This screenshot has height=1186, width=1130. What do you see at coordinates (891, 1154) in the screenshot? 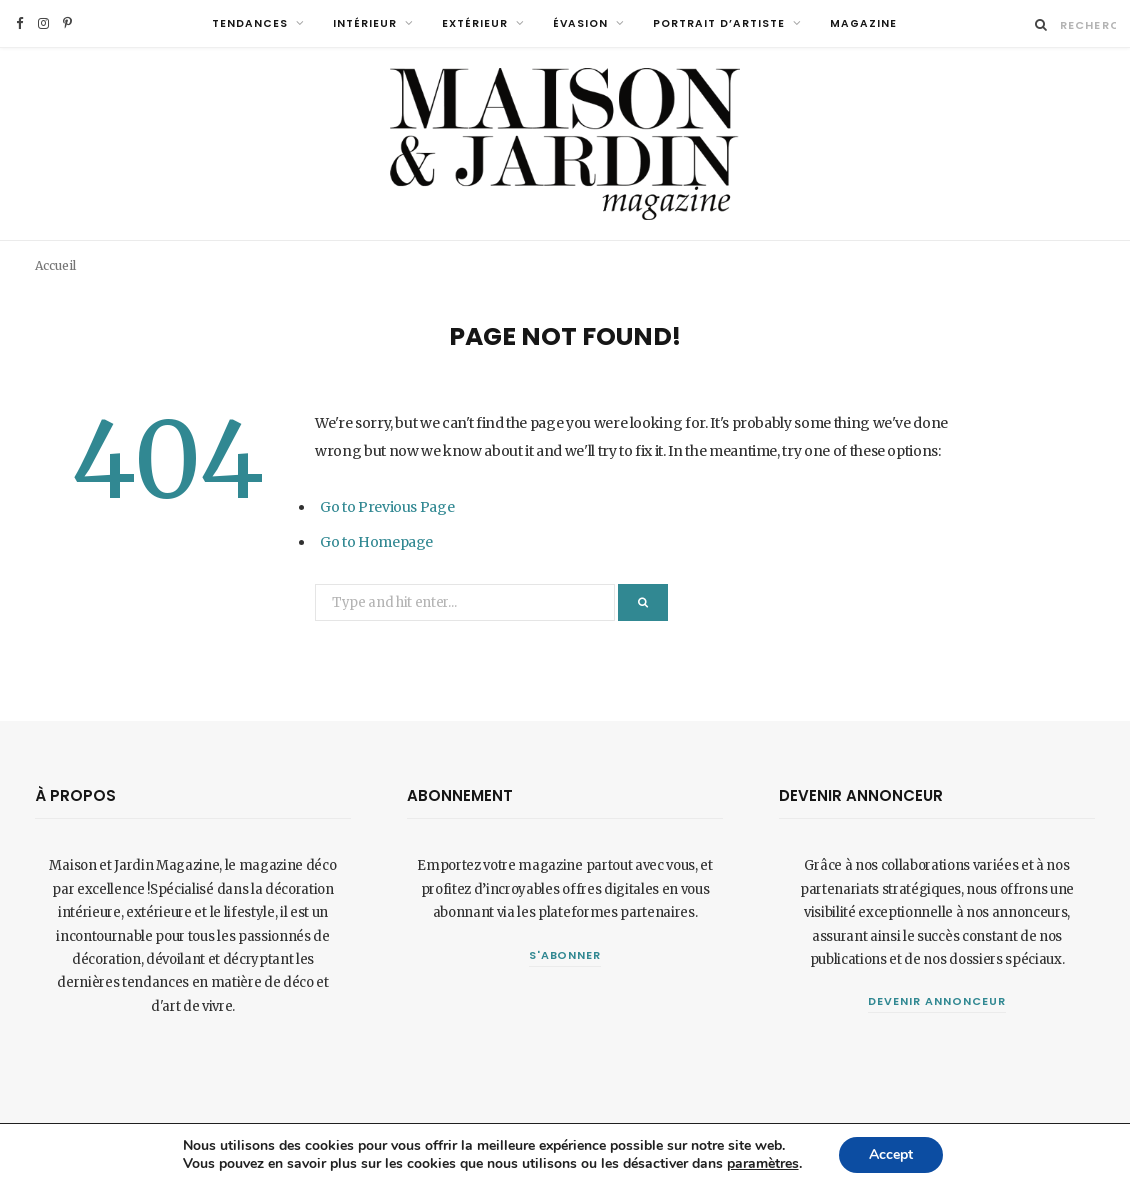
I see `Accept` at bounding box center [891, 1154].